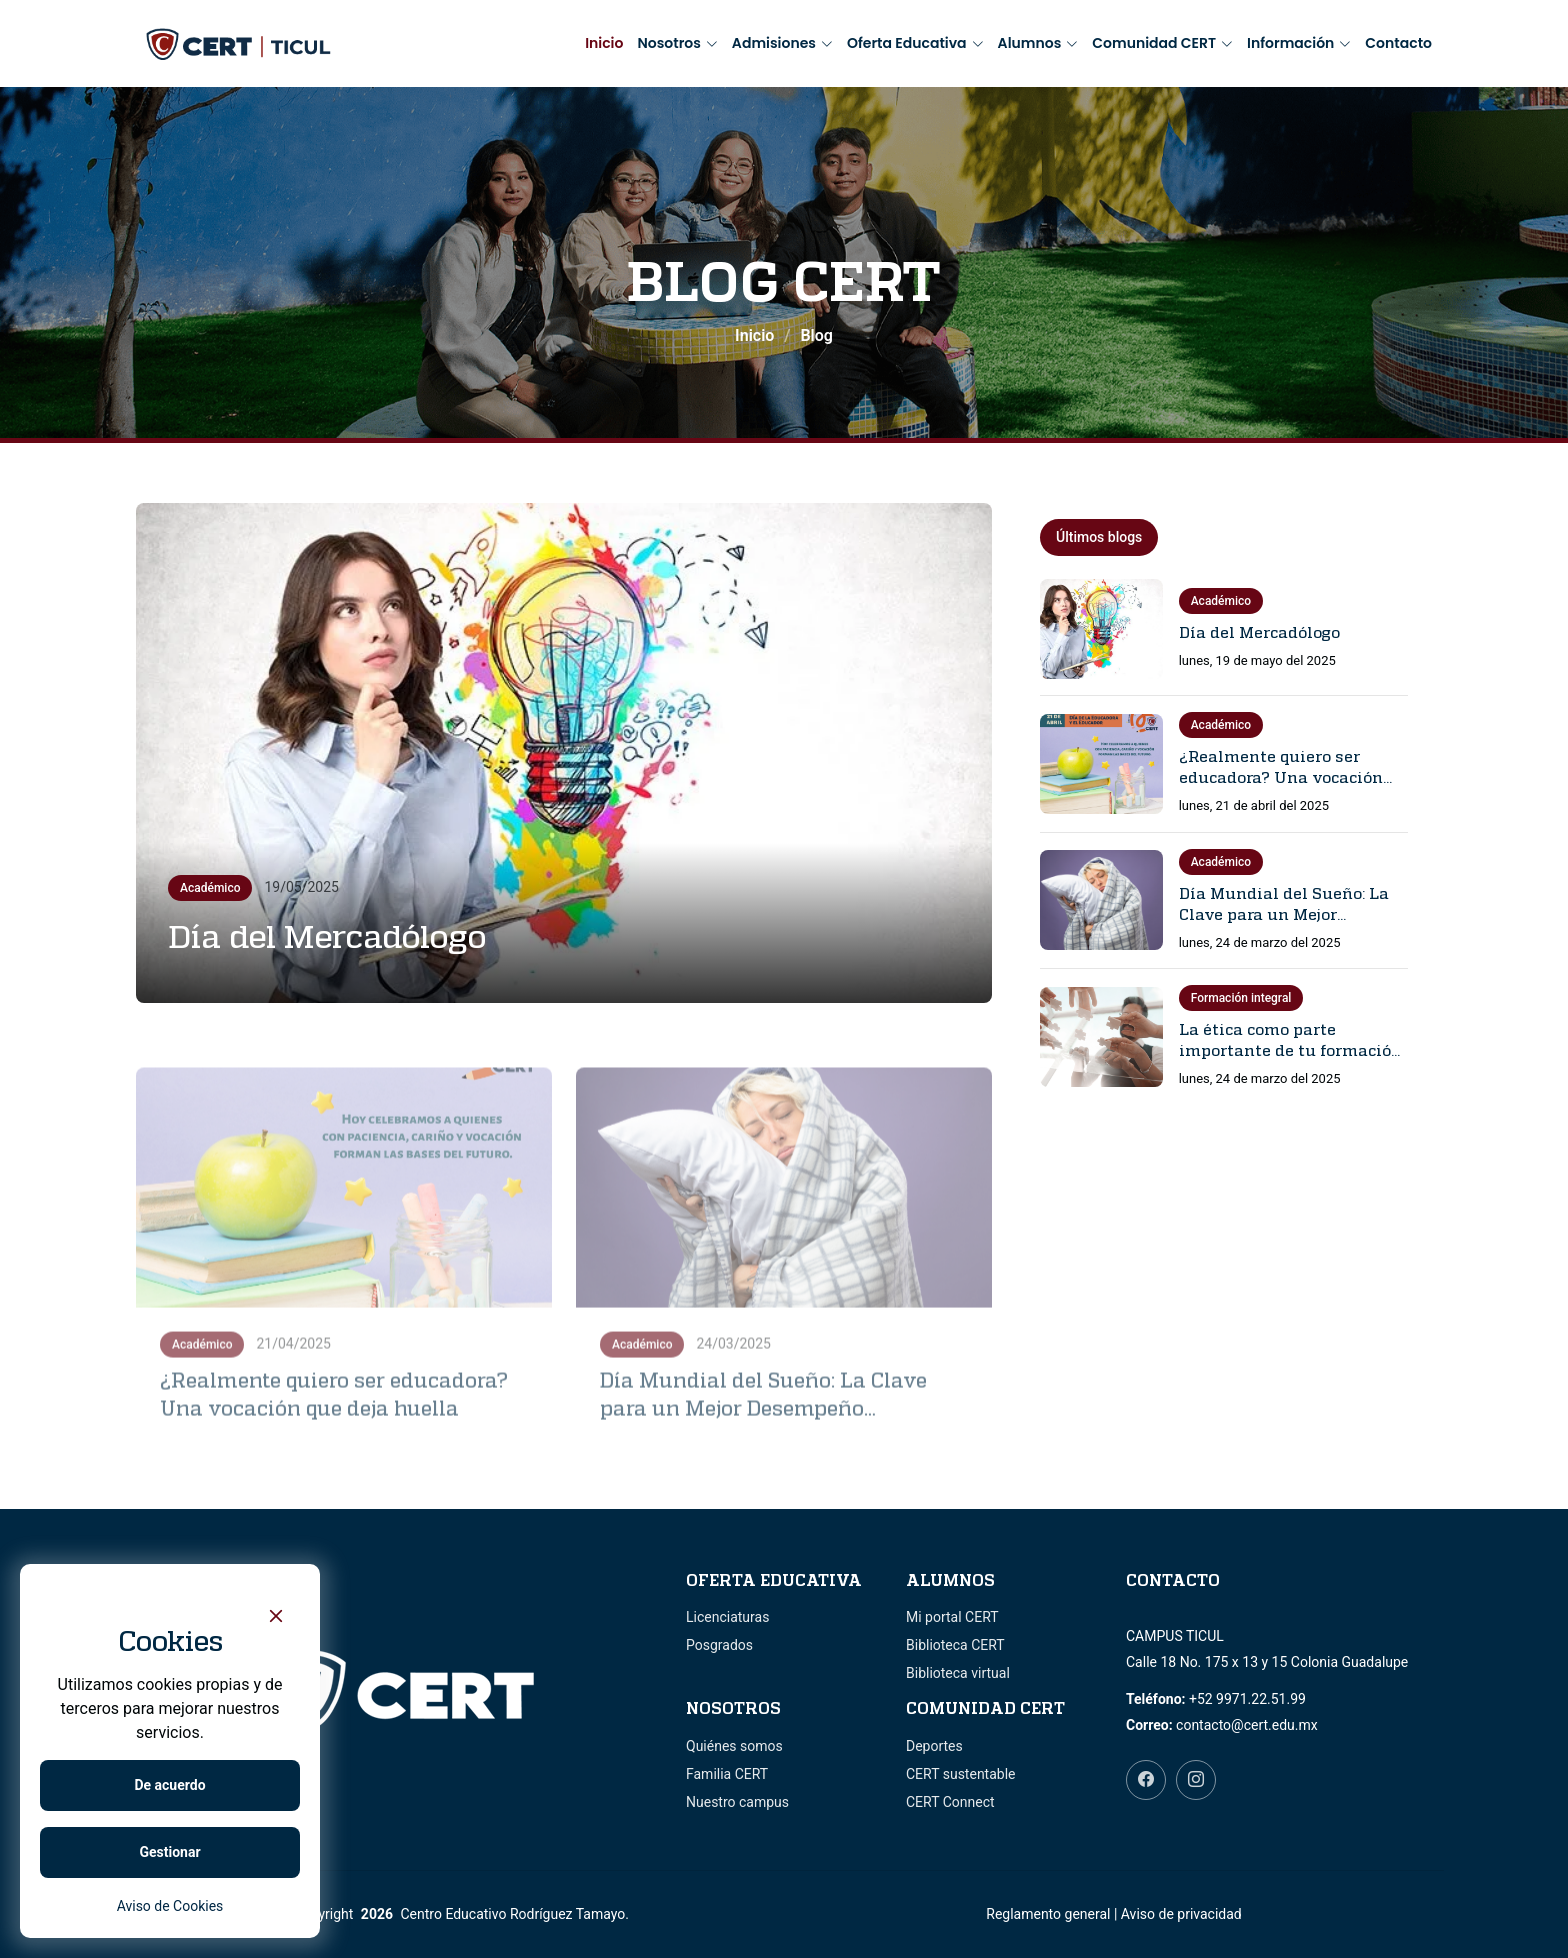 The height and width of the screenshot is (1958, 1568). I want to click on Gestionar, so click(169, 1852).